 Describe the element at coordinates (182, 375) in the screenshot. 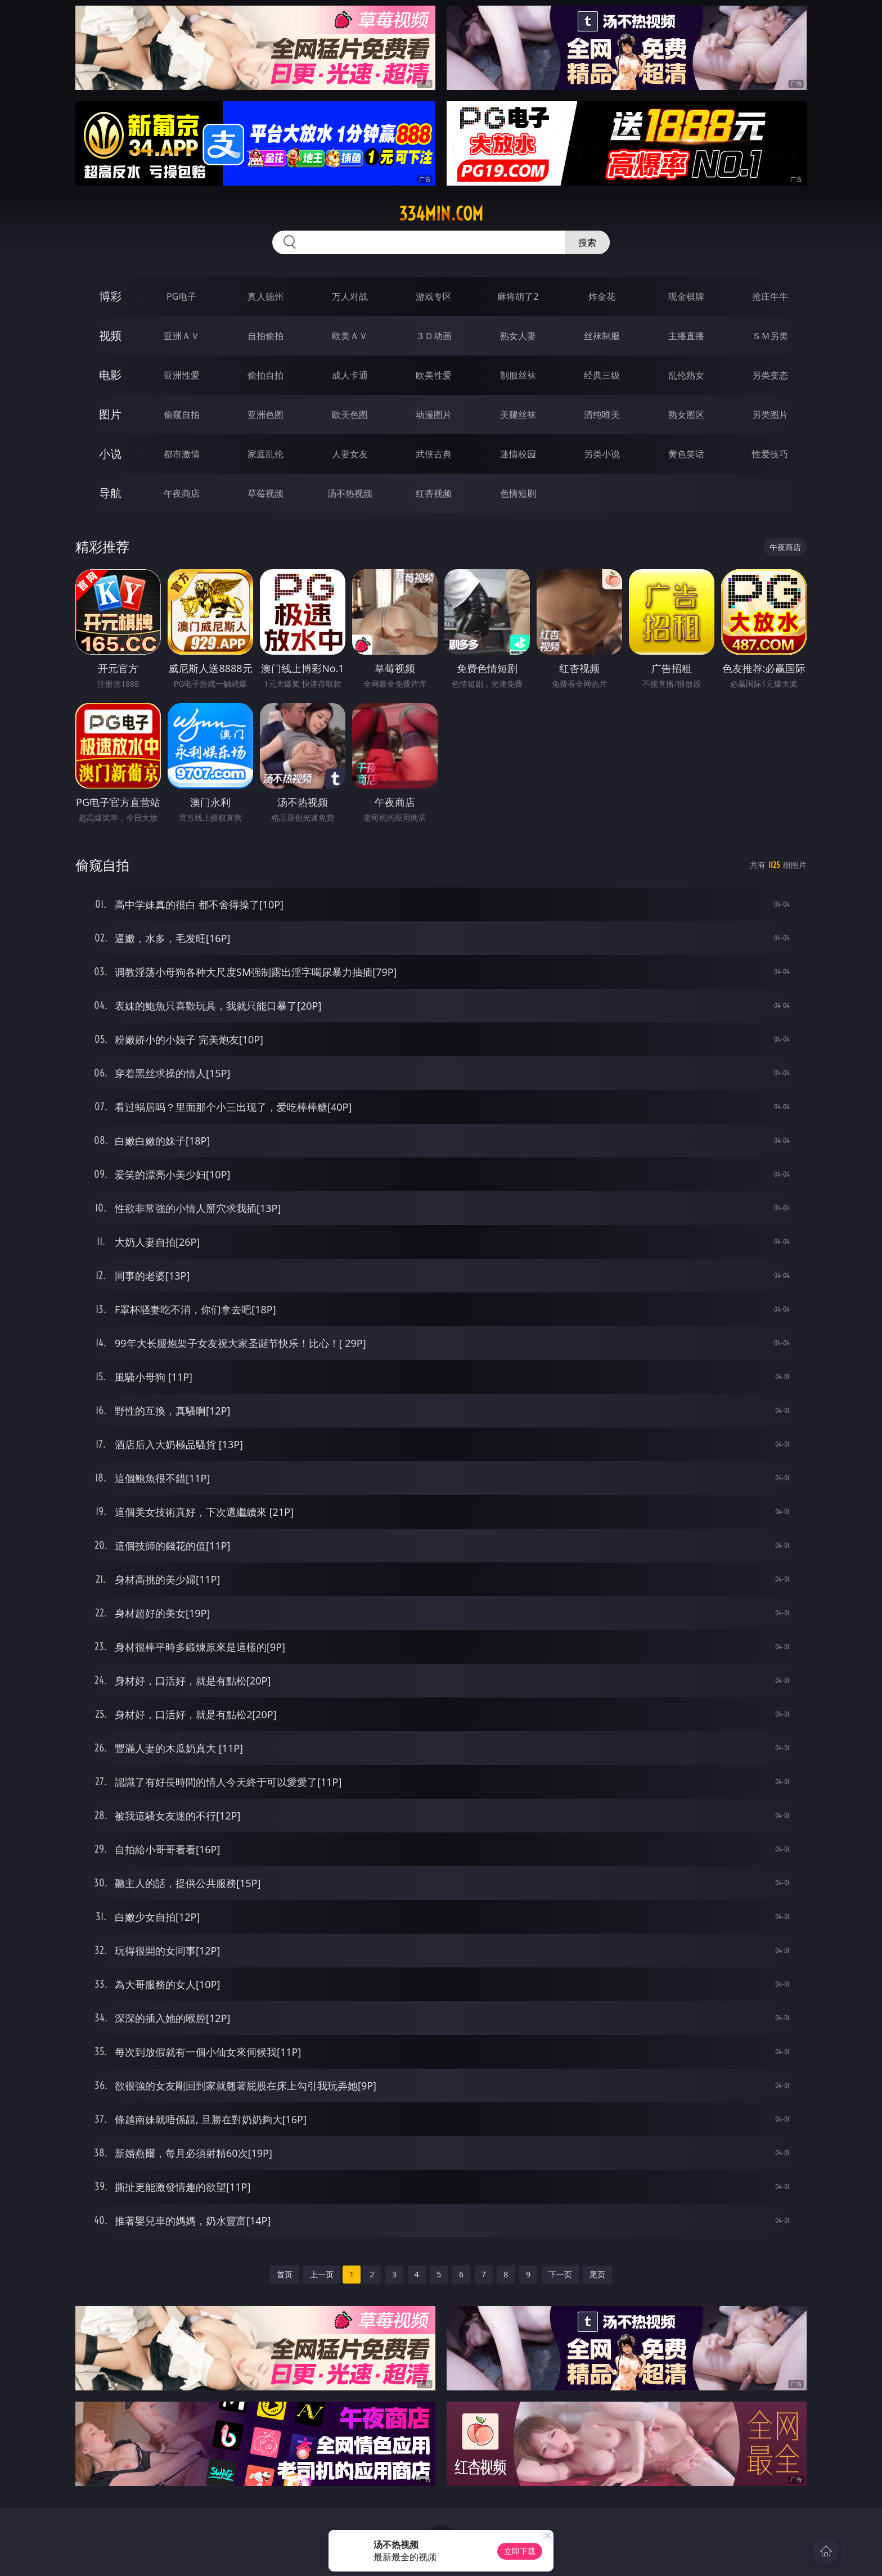

I see `亚洲性爱` at that location.